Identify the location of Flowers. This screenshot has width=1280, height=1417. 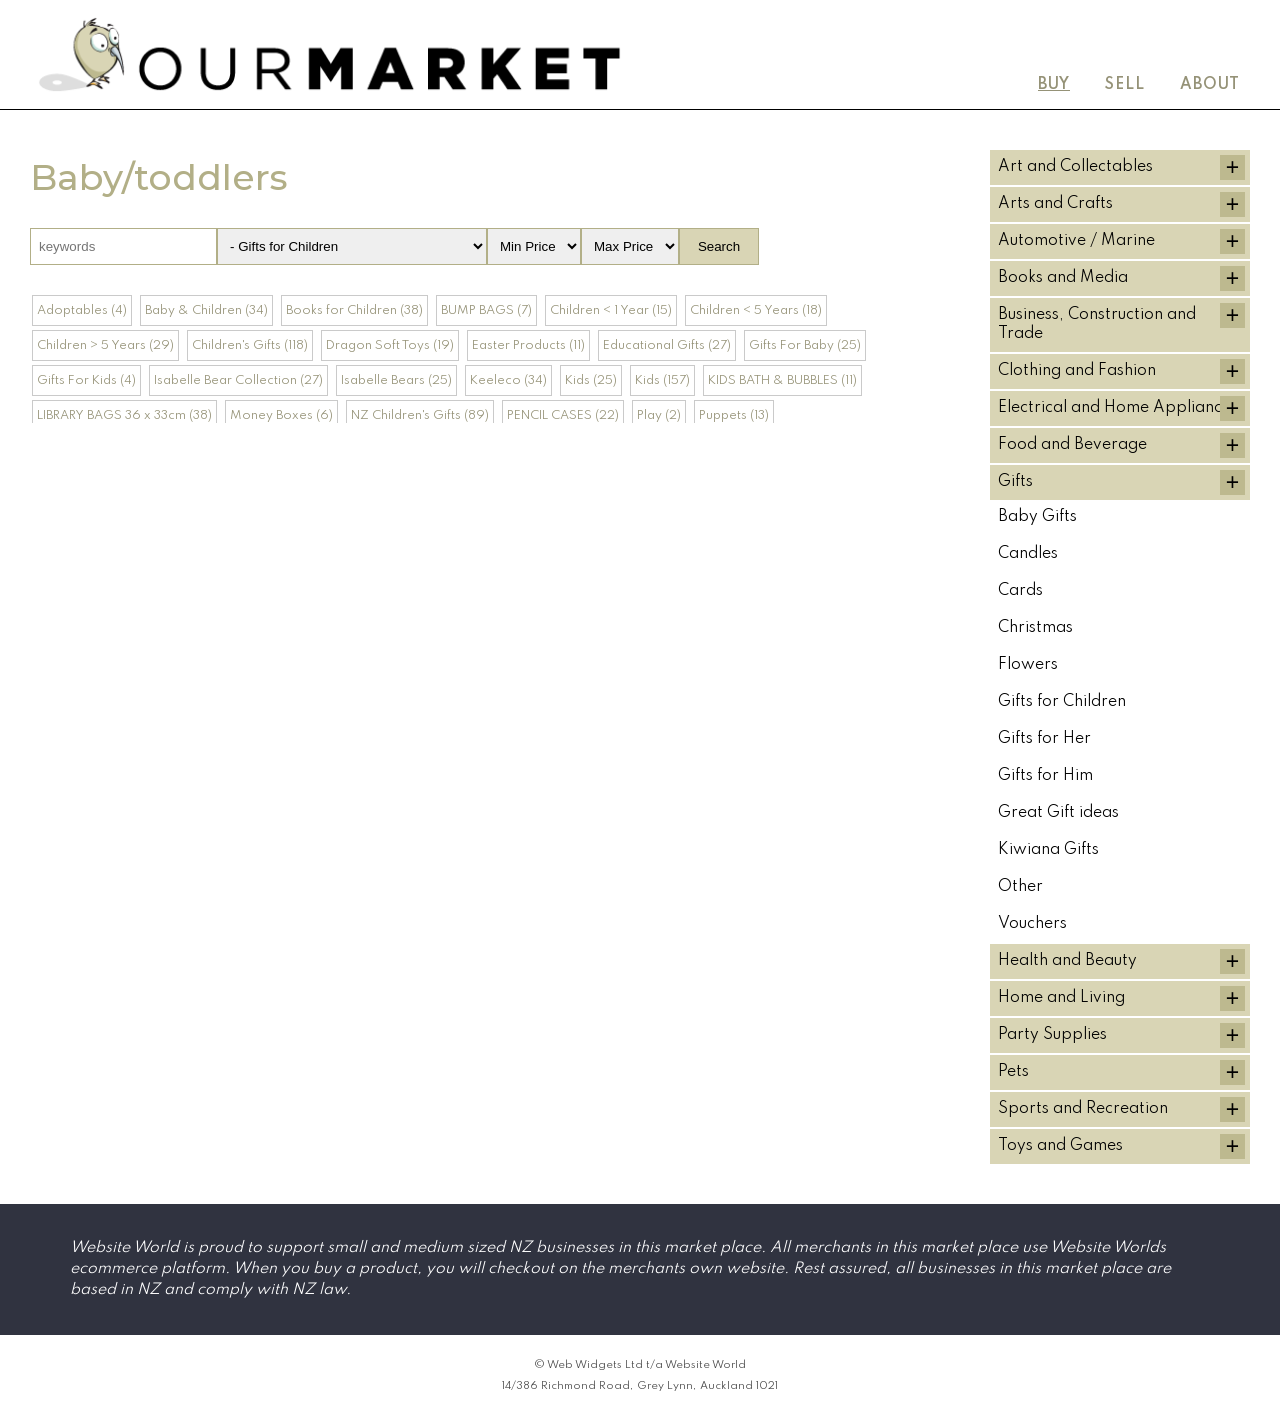
(1028, 665).